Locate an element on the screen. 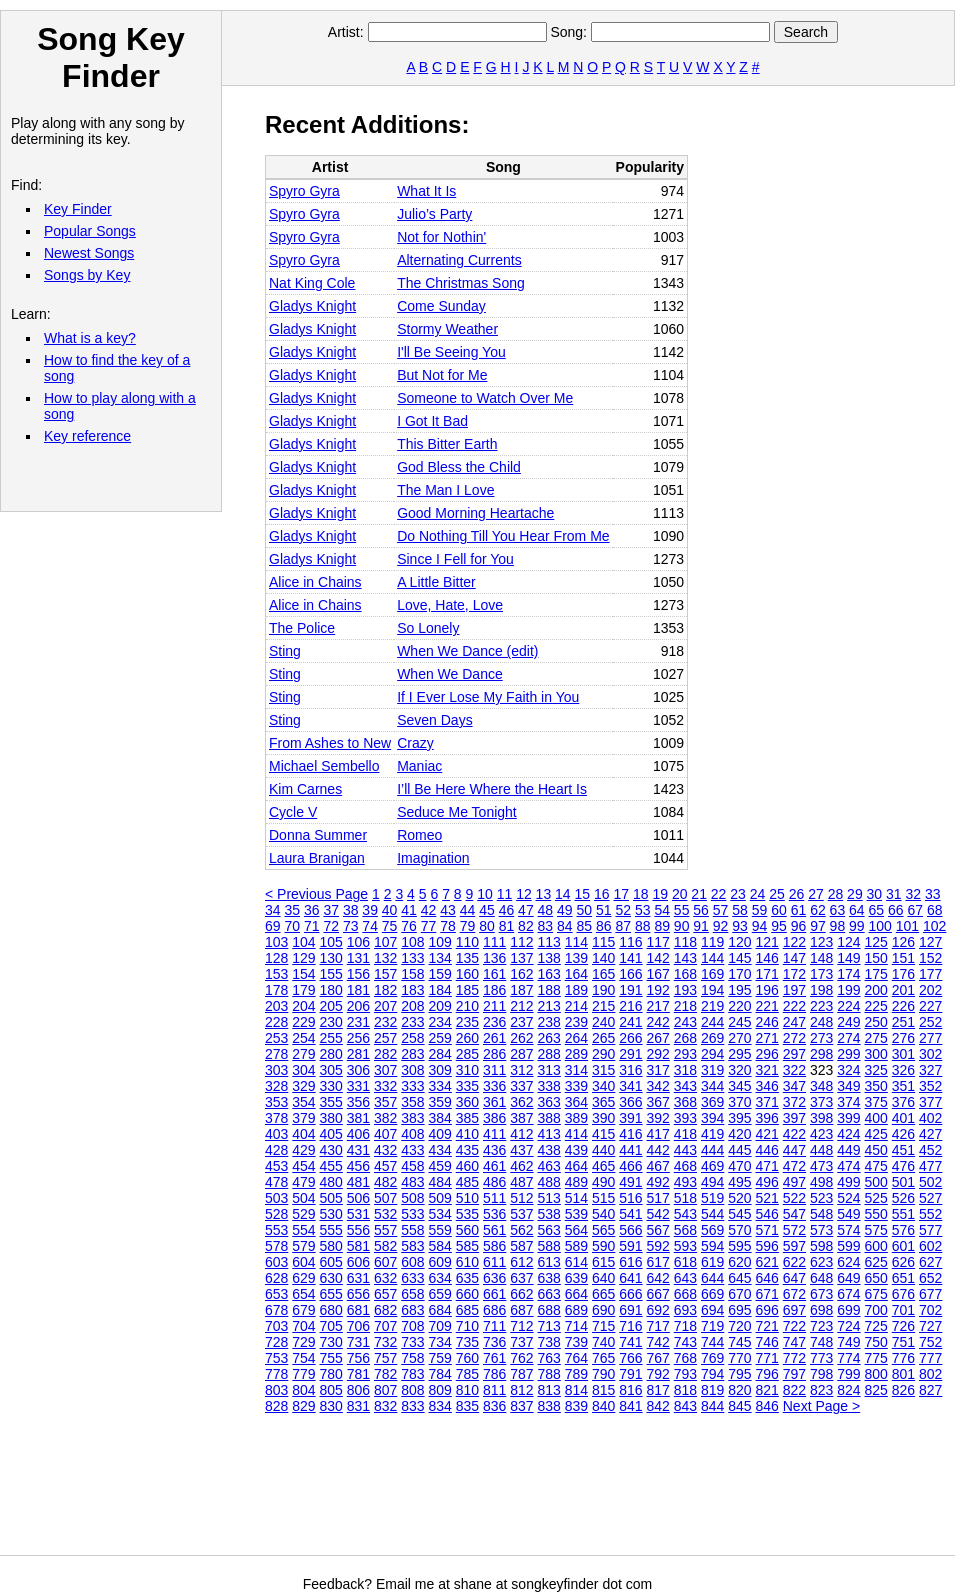 The width and height of the screenshot is (955, 1592). 264 is located at coordinates (576, 1038).